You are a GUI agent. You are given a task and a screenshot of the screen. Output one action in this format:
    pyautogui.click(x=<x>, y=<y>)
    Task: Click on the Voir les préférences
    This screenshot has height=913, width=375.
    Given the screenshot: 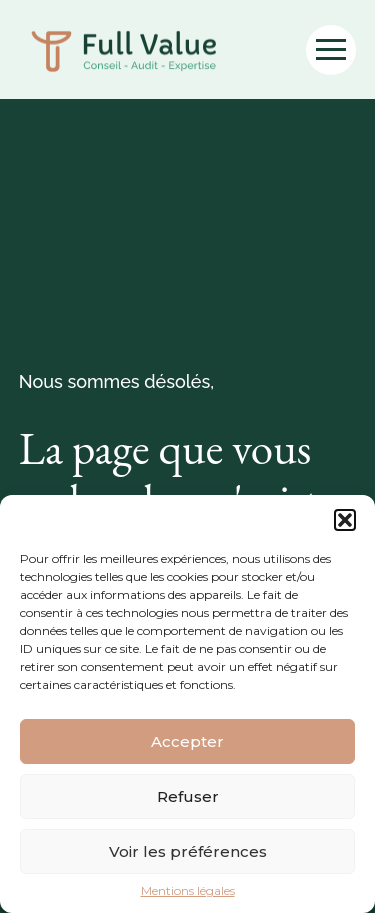 What is the action you would take?
    pyautogui.click(x=188, y=851)
    